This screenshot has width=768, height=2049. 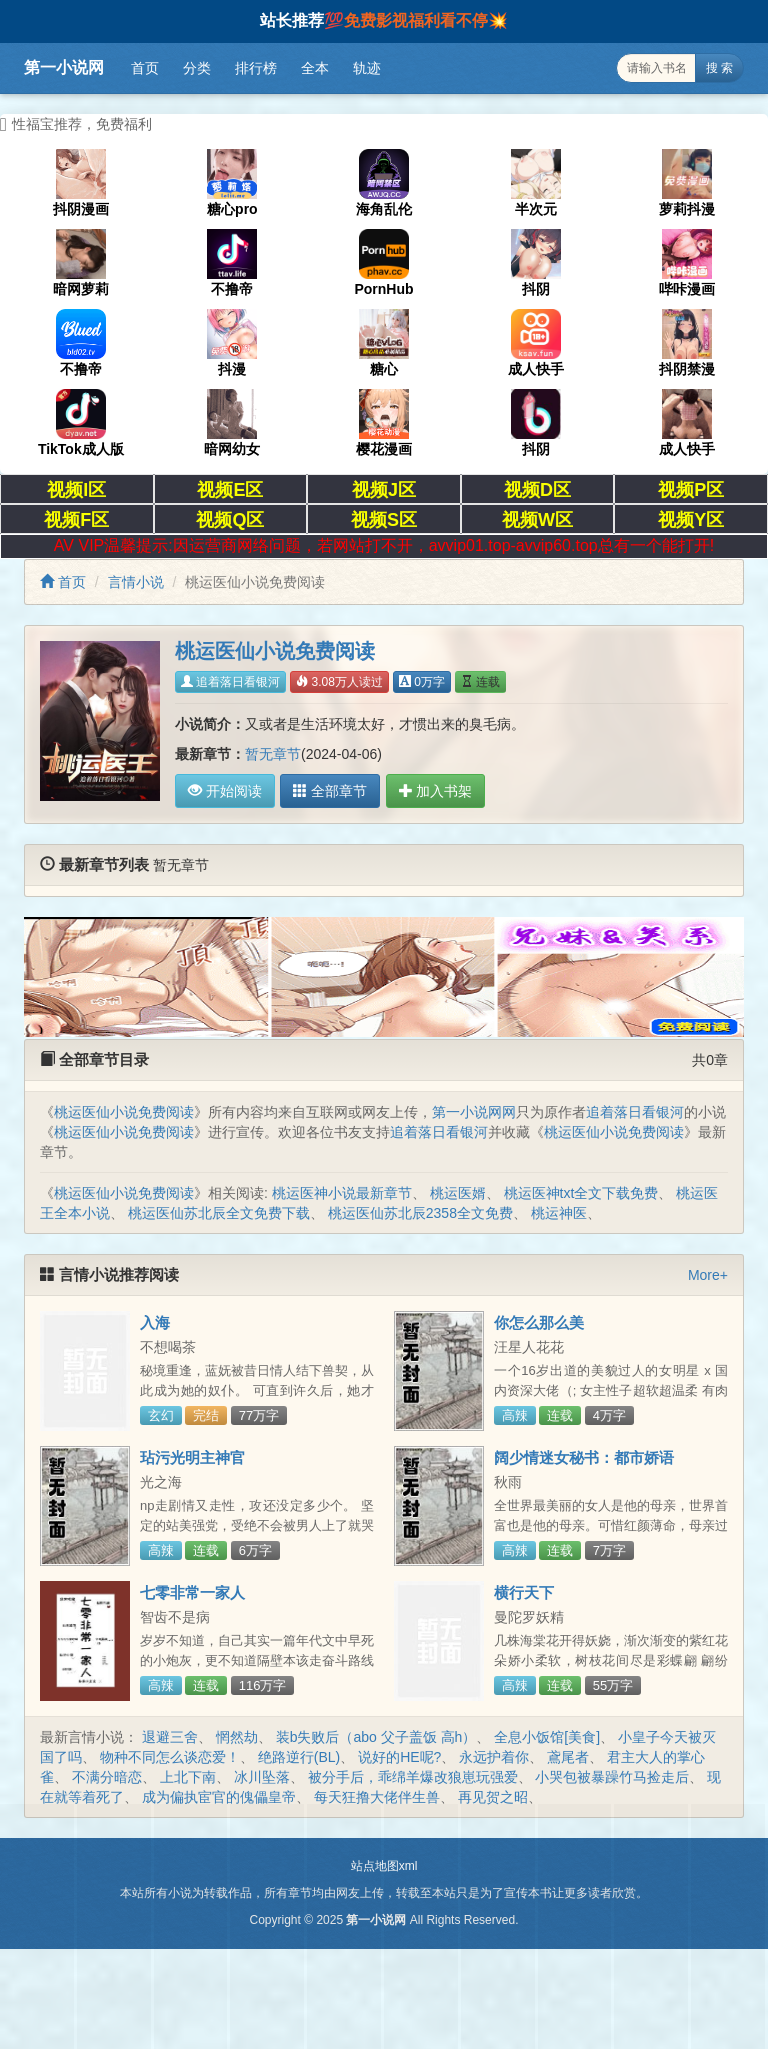 I want to click on 桃运医神txt全文下载免费, so click(x=581, y=1193).